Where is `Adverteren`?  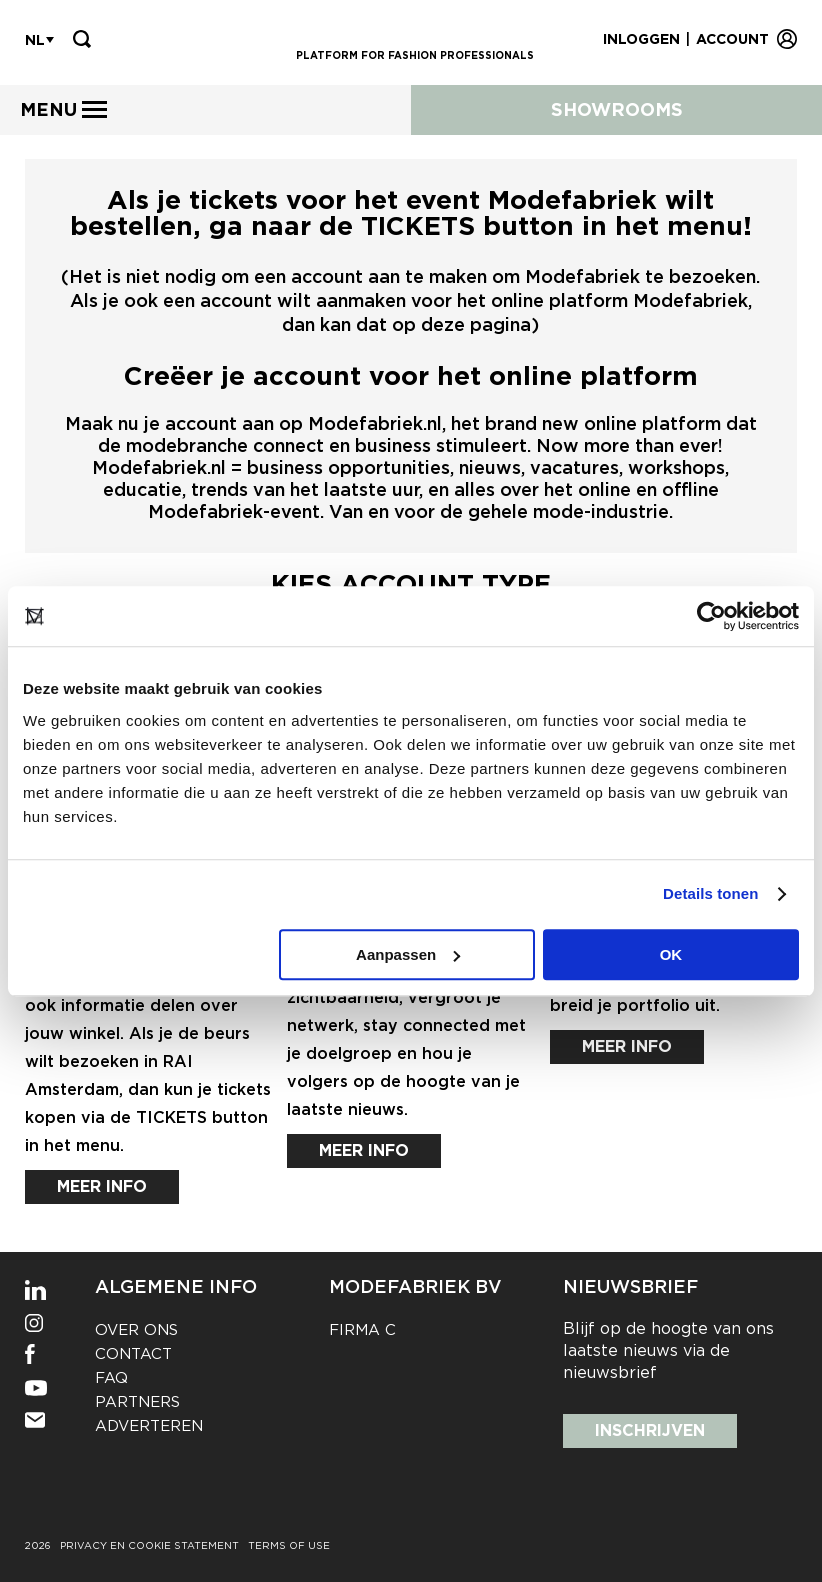 Adverteren is located at coordinates (149, 1426).